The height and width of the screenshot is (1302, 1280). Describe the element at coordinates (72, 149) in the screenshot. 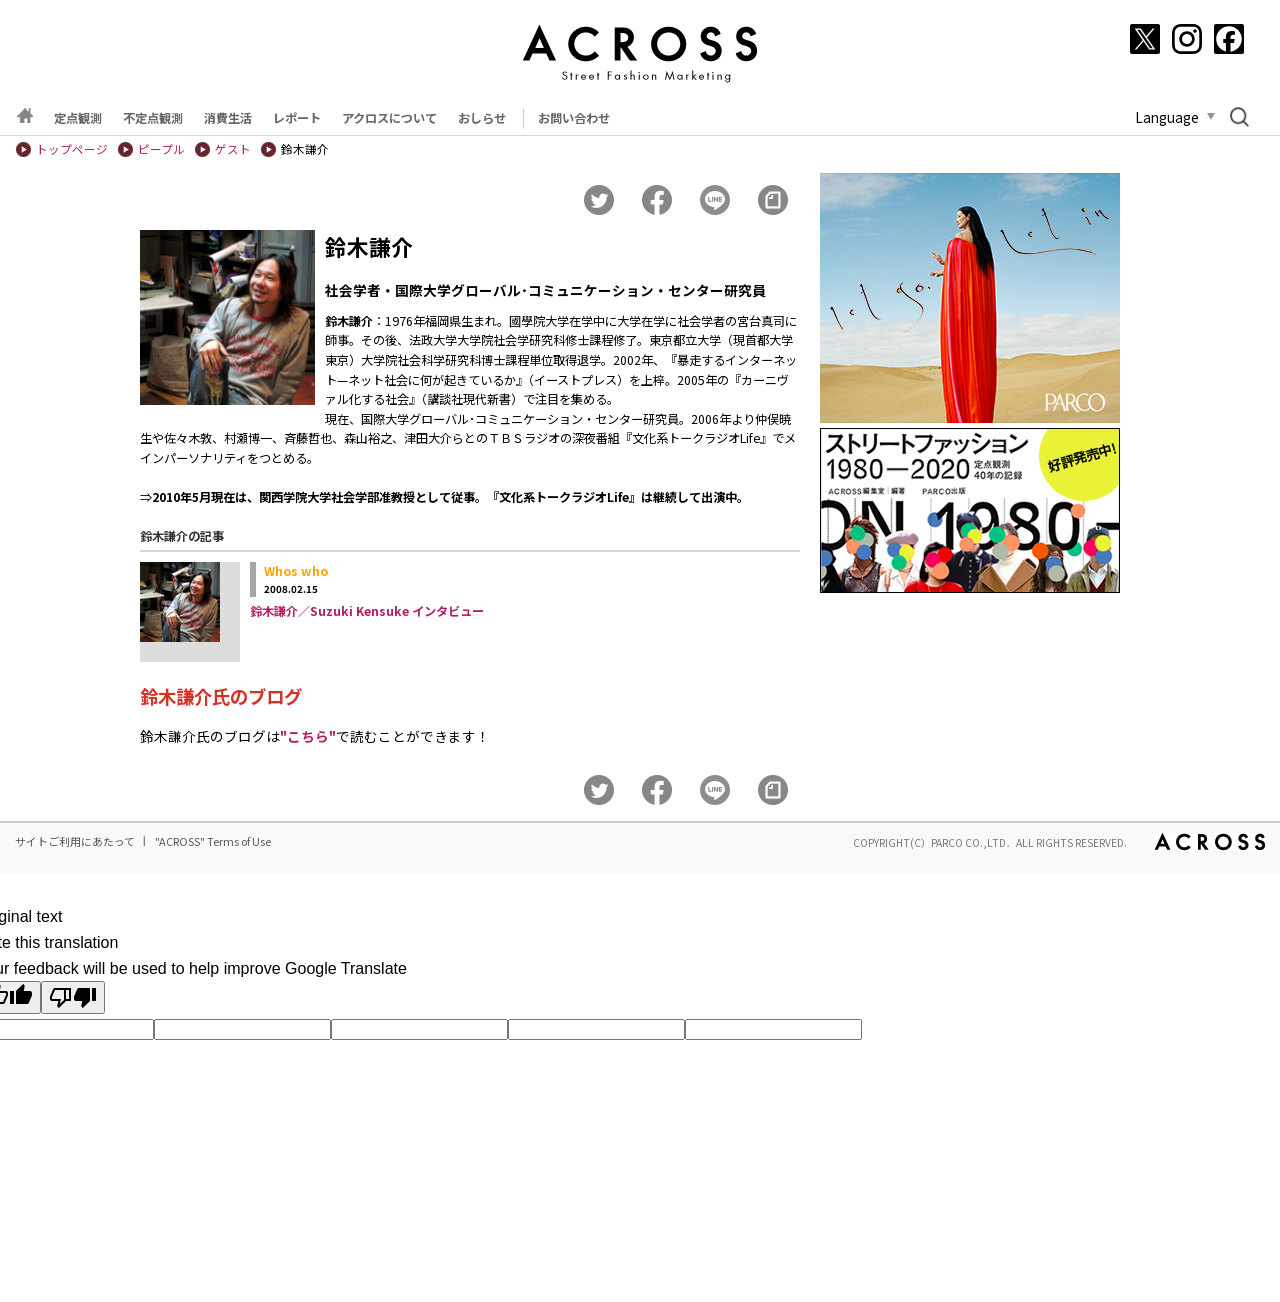

I see `トップページ` at that location.